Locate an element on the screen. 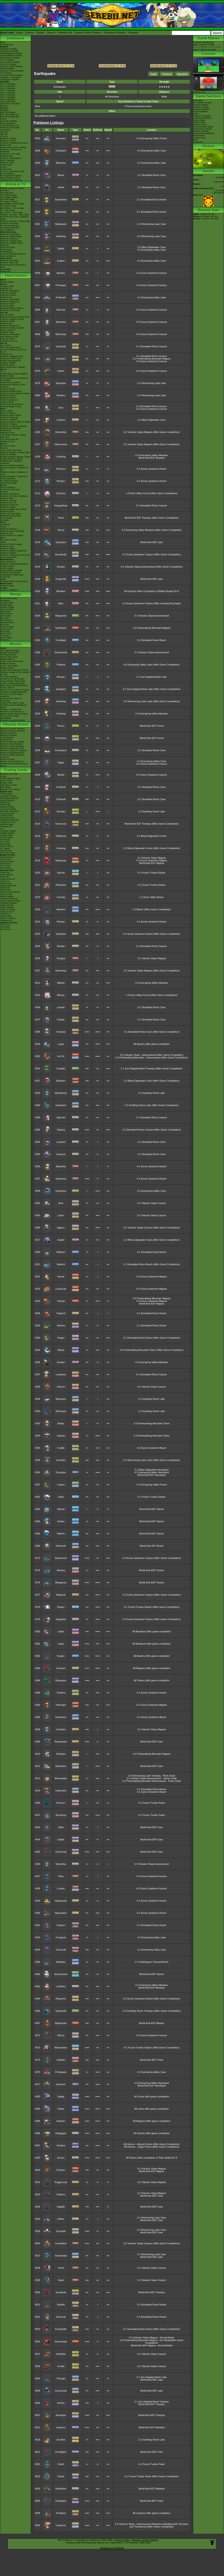 This screenshot has height=2576, width=224. -Gold/Silver Pokédex is located at coordinates (9, 51).